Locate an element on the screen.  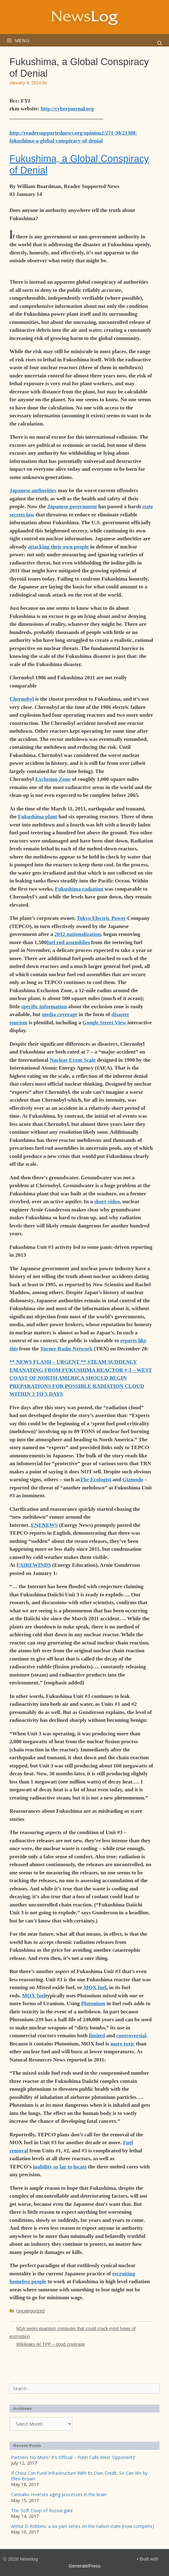
Fukushima plant is located at coordinates (37, 817).